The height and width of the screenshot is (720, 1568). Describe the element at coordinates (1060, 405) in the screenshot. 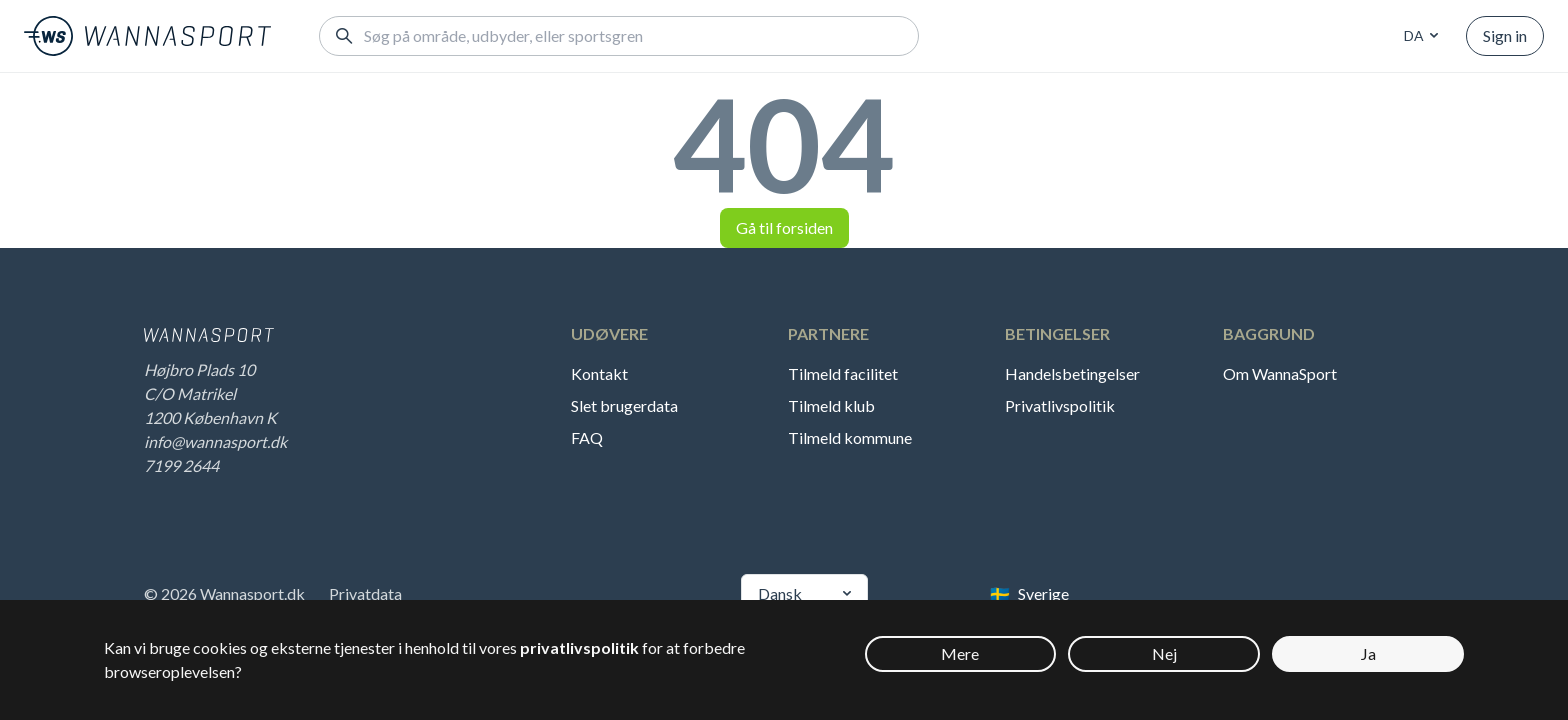

I see `Privatlivspolitik` at that location.